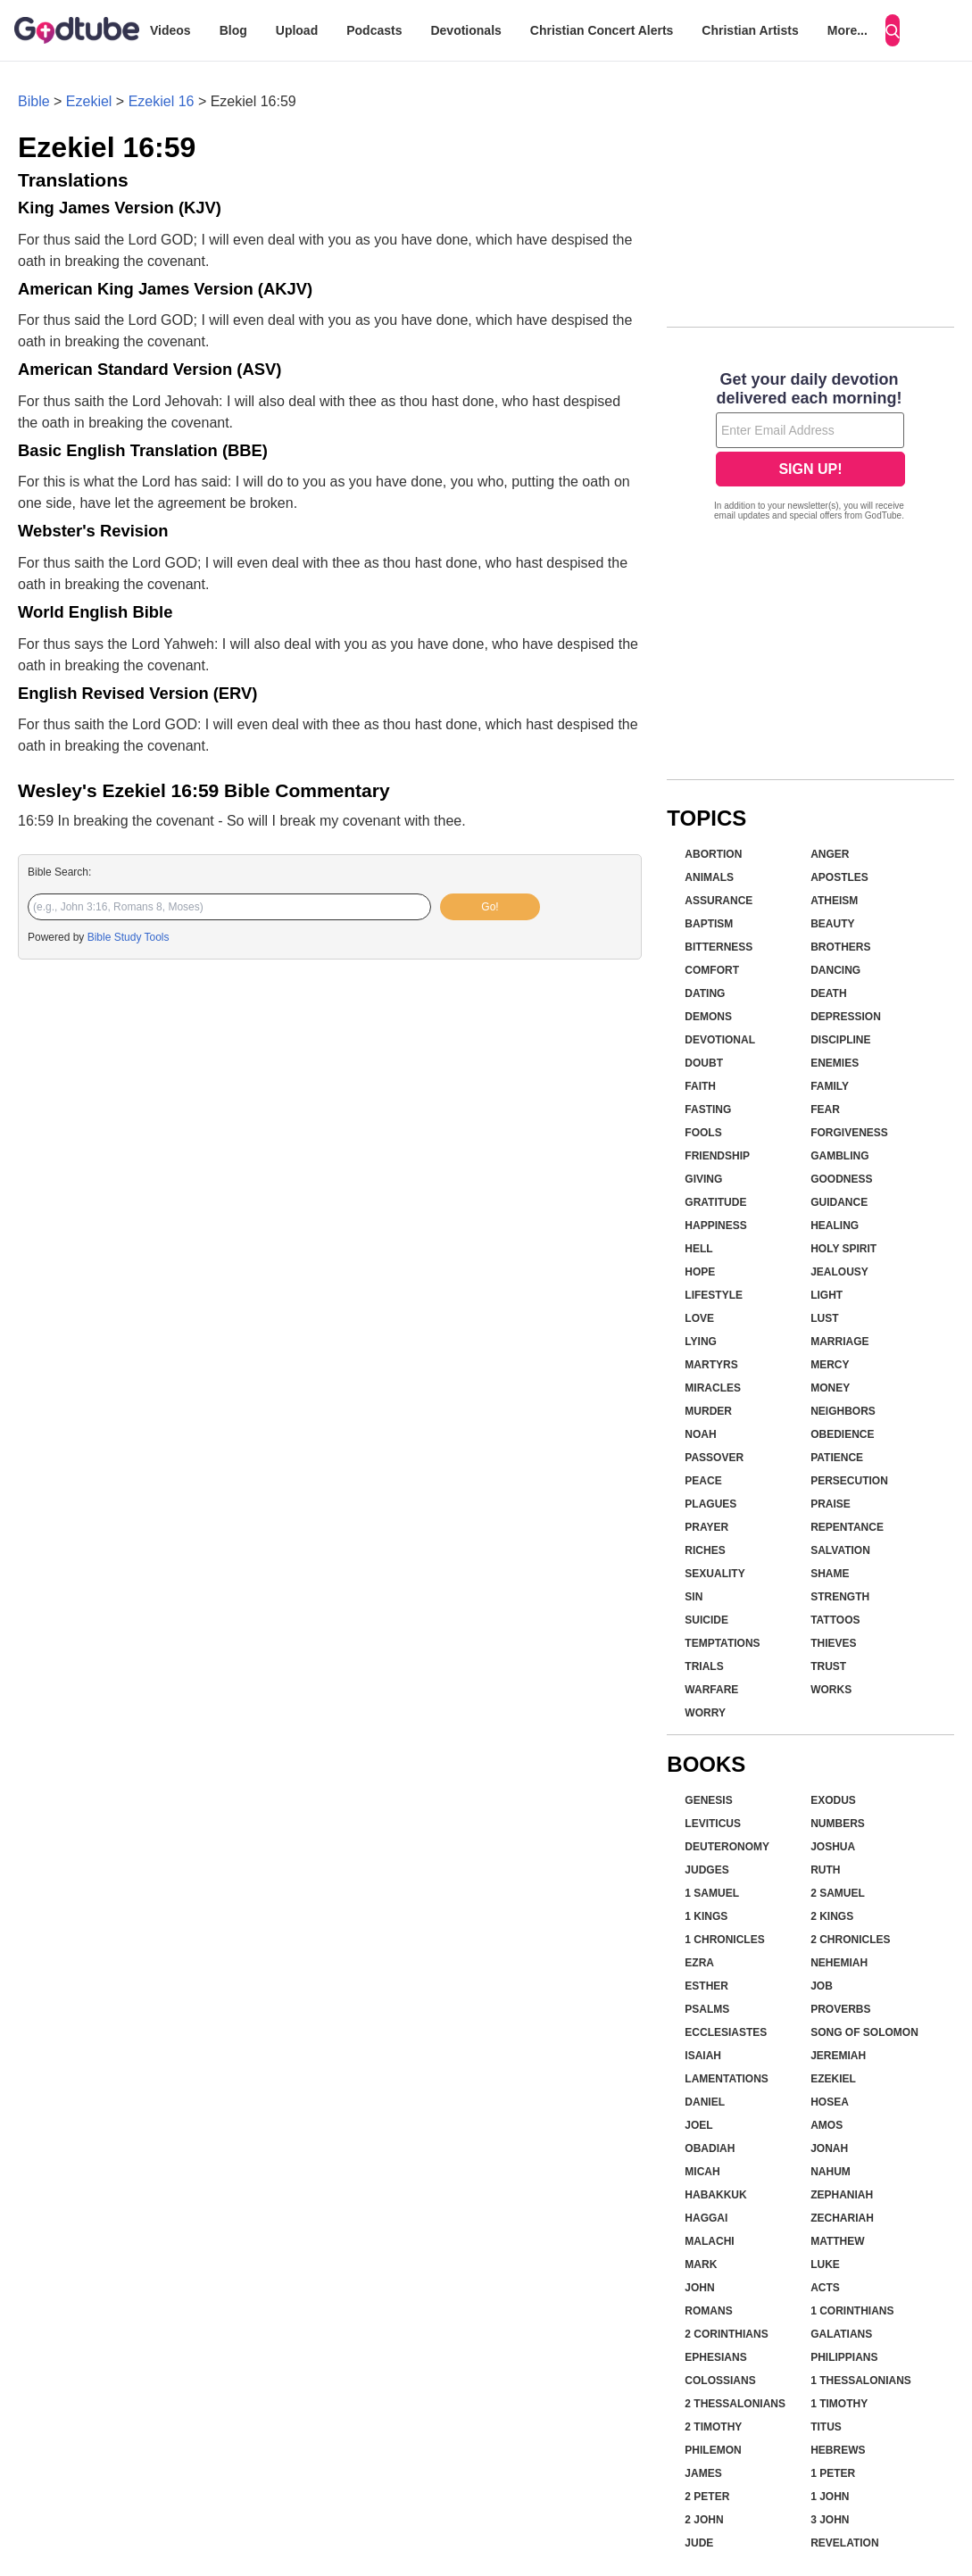 The height and width of the screenshot is (2576, 972). Describe the element at coordinates (849, 1481) in the screenshot. I see `Persecution` at that location.